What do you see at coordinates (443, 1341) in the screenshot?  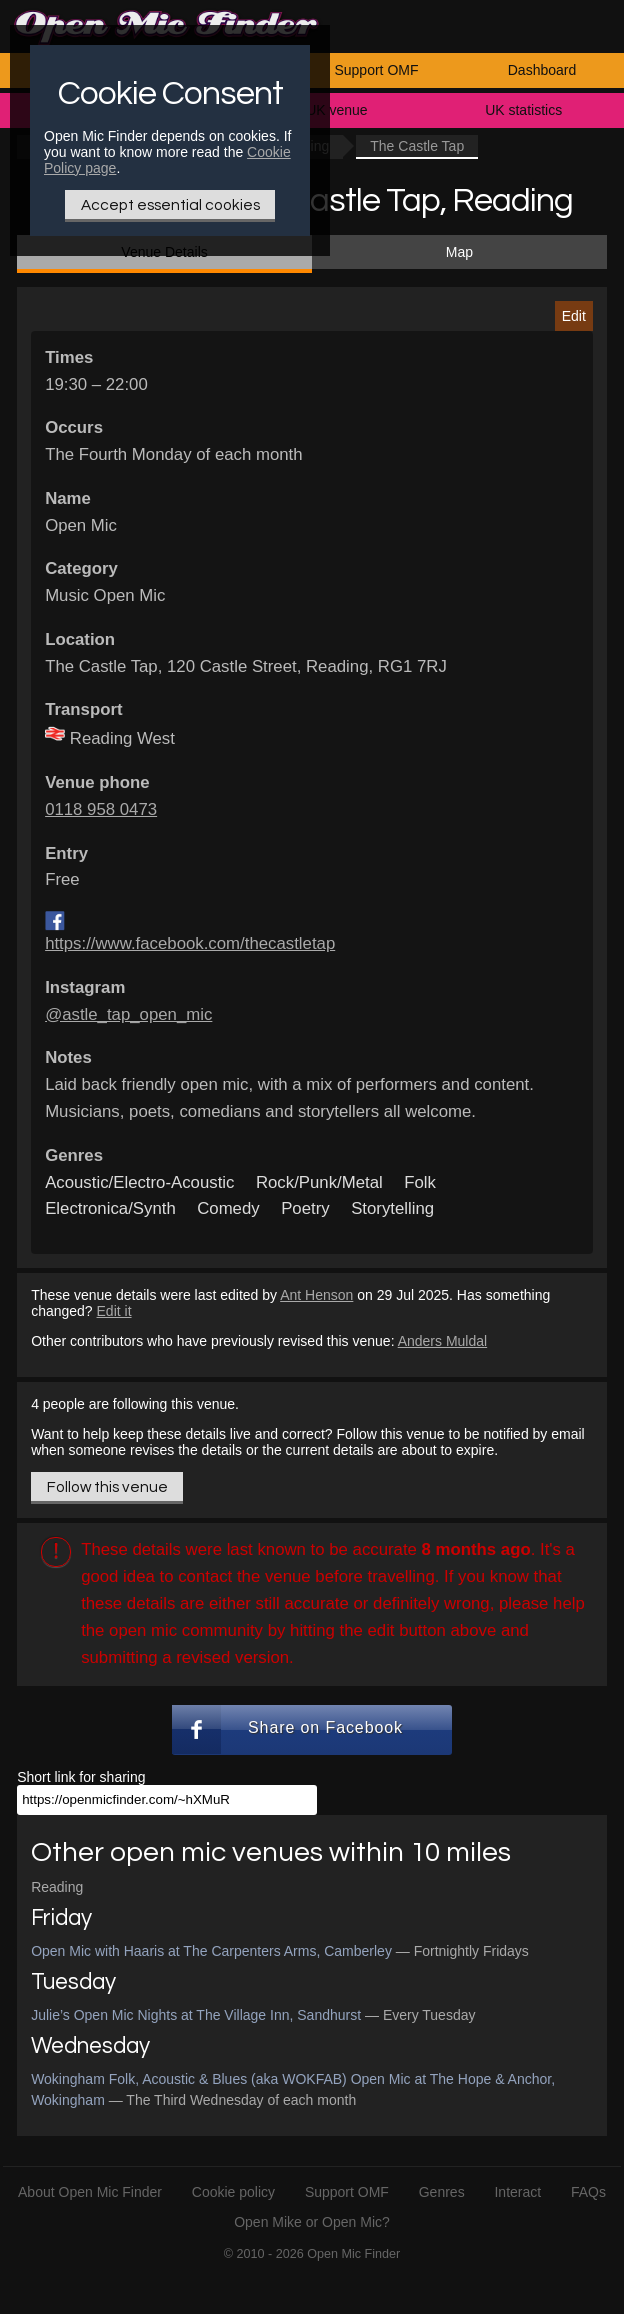 I see `Anders Muldal` at bounding box center [443, 1341].